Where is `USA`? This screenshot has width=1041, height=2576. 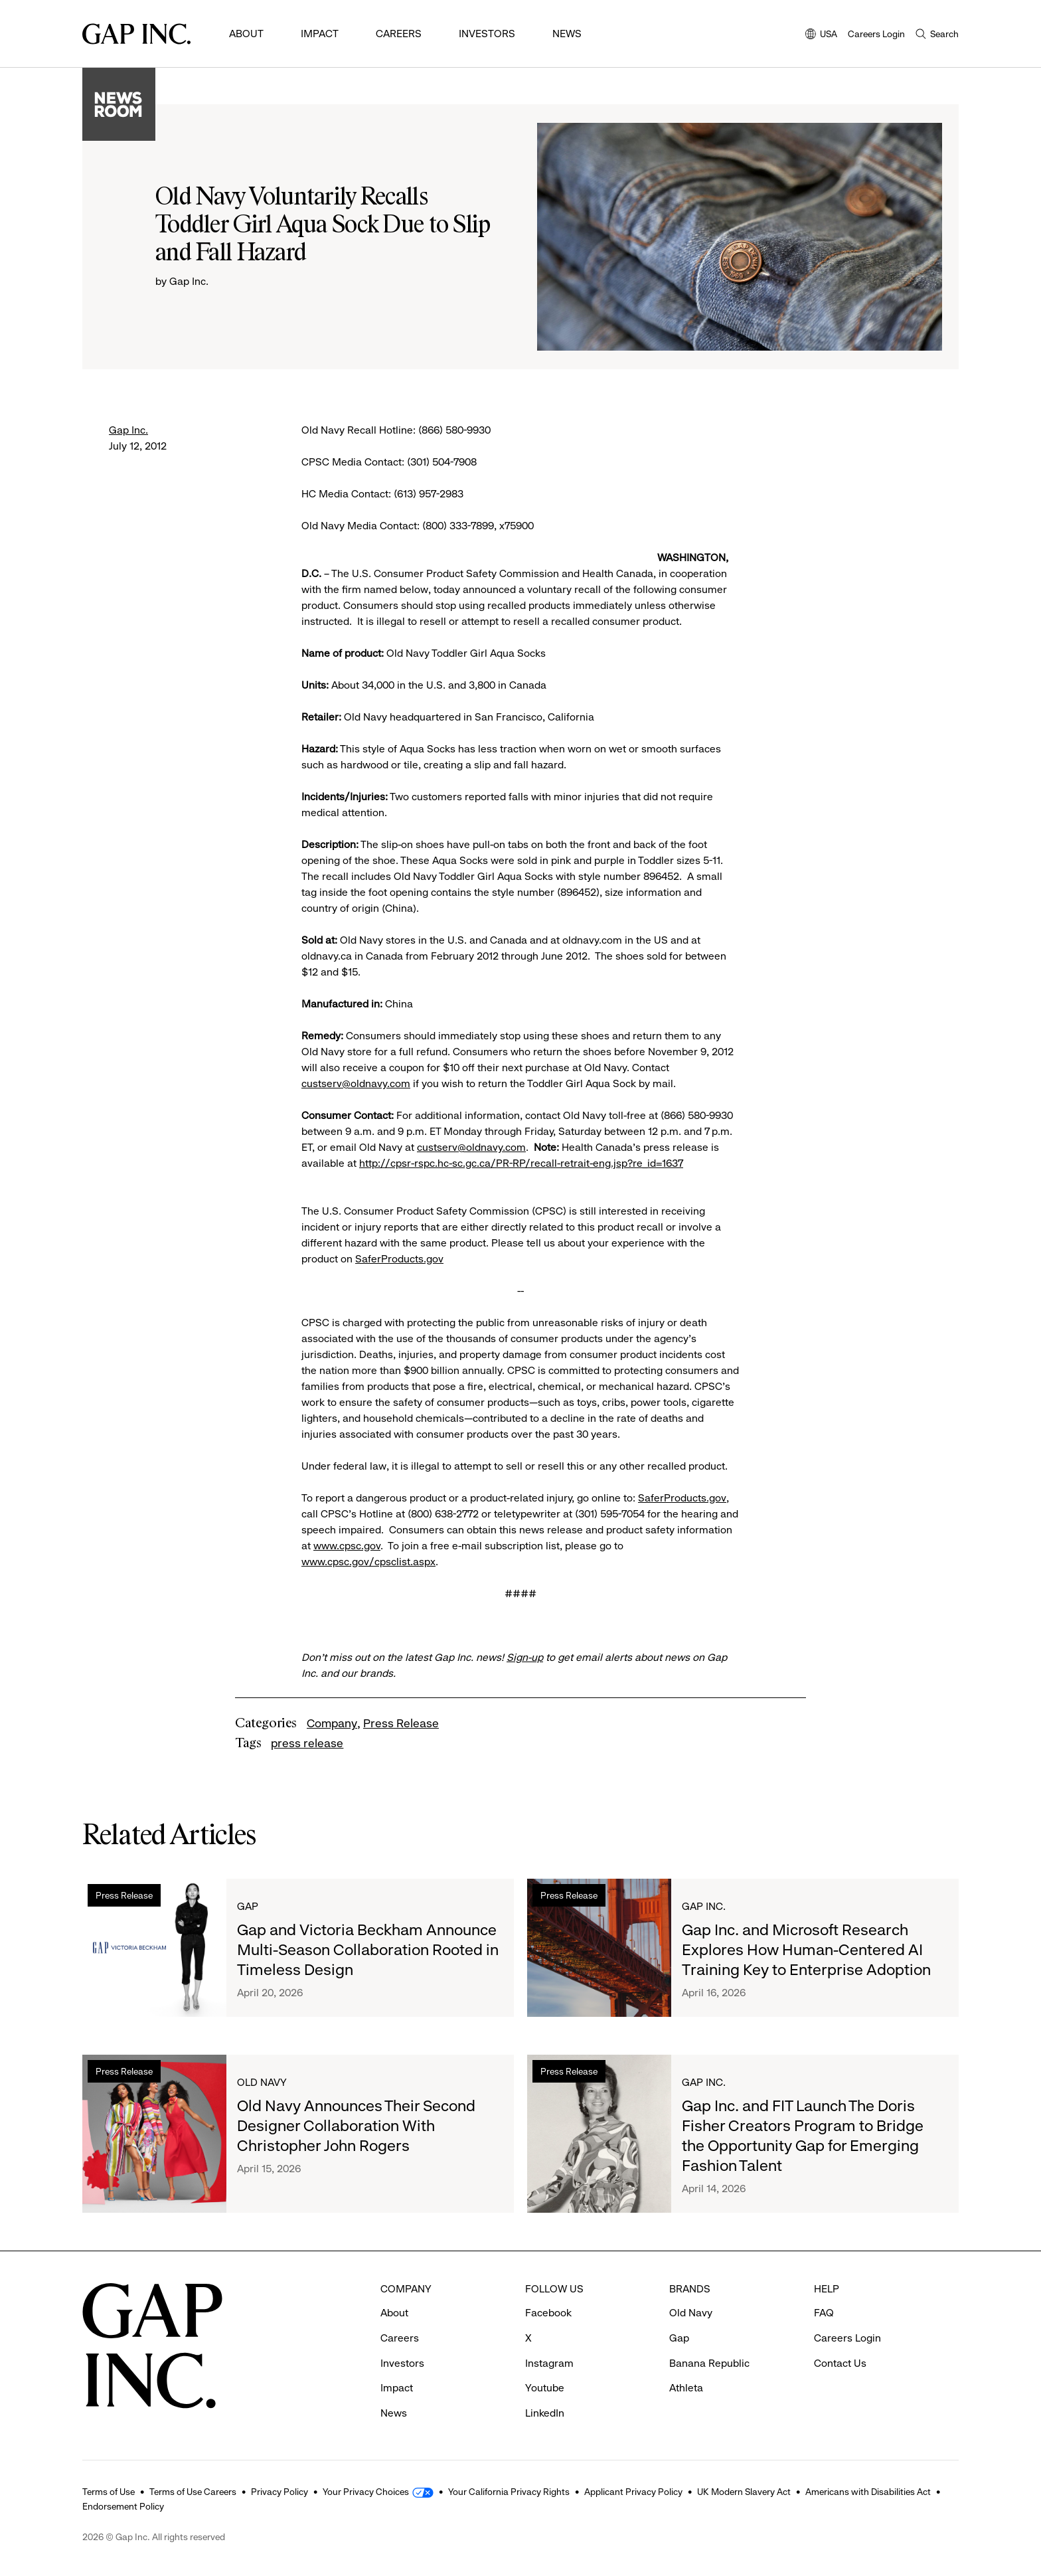
USA is located at coordinates (821, 35).